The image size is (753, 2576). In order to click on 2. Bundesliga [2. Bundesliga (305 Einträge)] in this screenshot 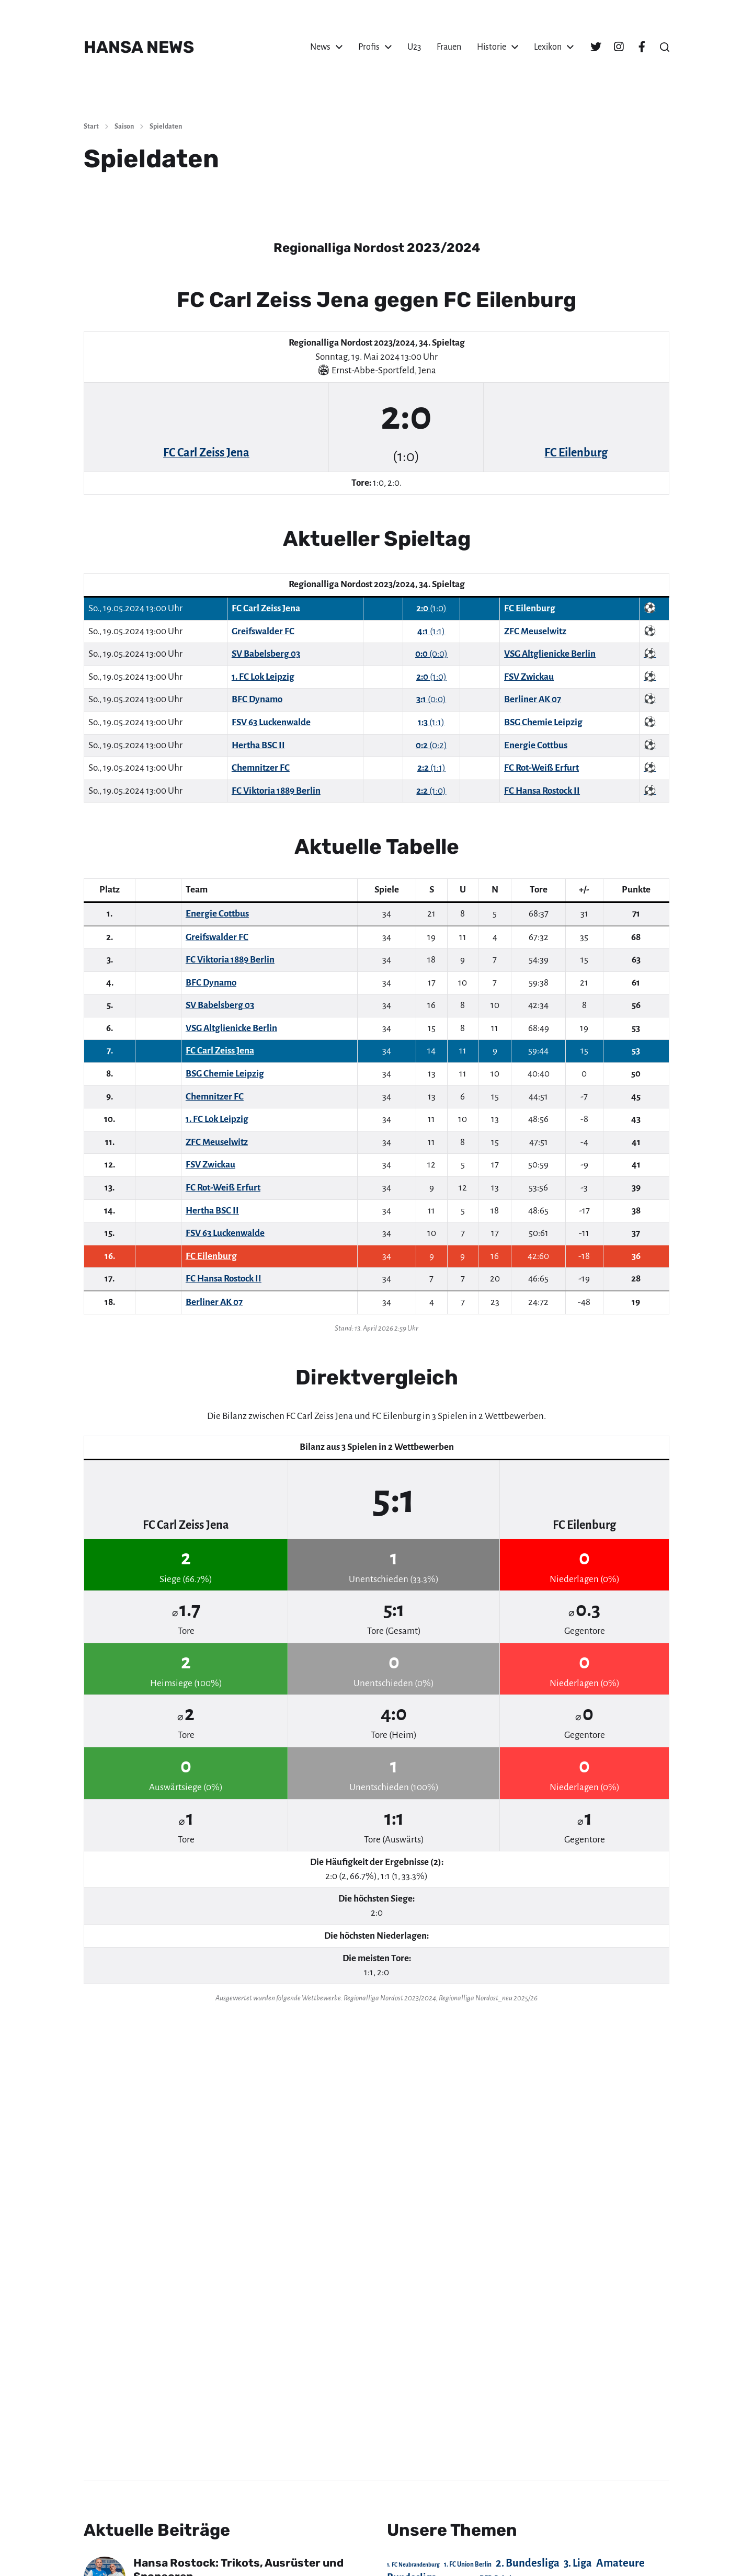, I will do `click(528, 2563)`.